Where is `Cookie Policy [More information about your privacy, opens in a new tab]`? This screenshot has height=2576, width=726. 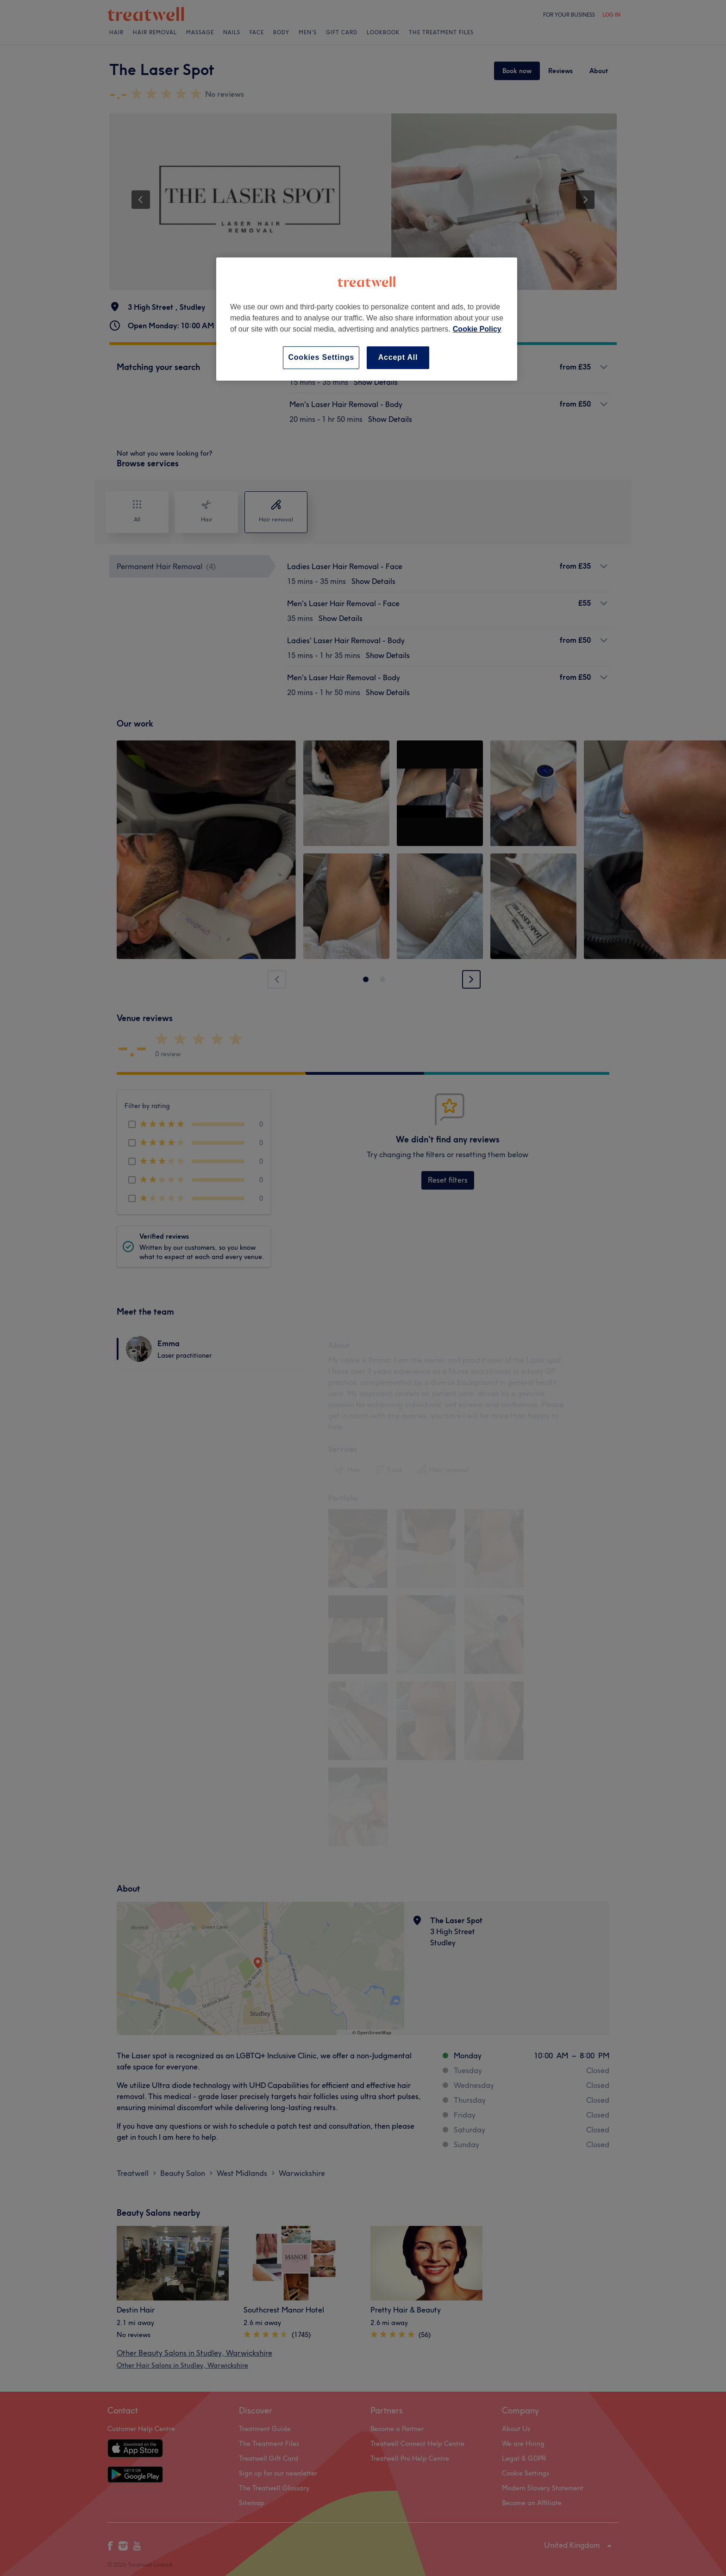
Cookie Policy [More information about your privacy, opens in a new tab] is located at coordinates (477, 329).